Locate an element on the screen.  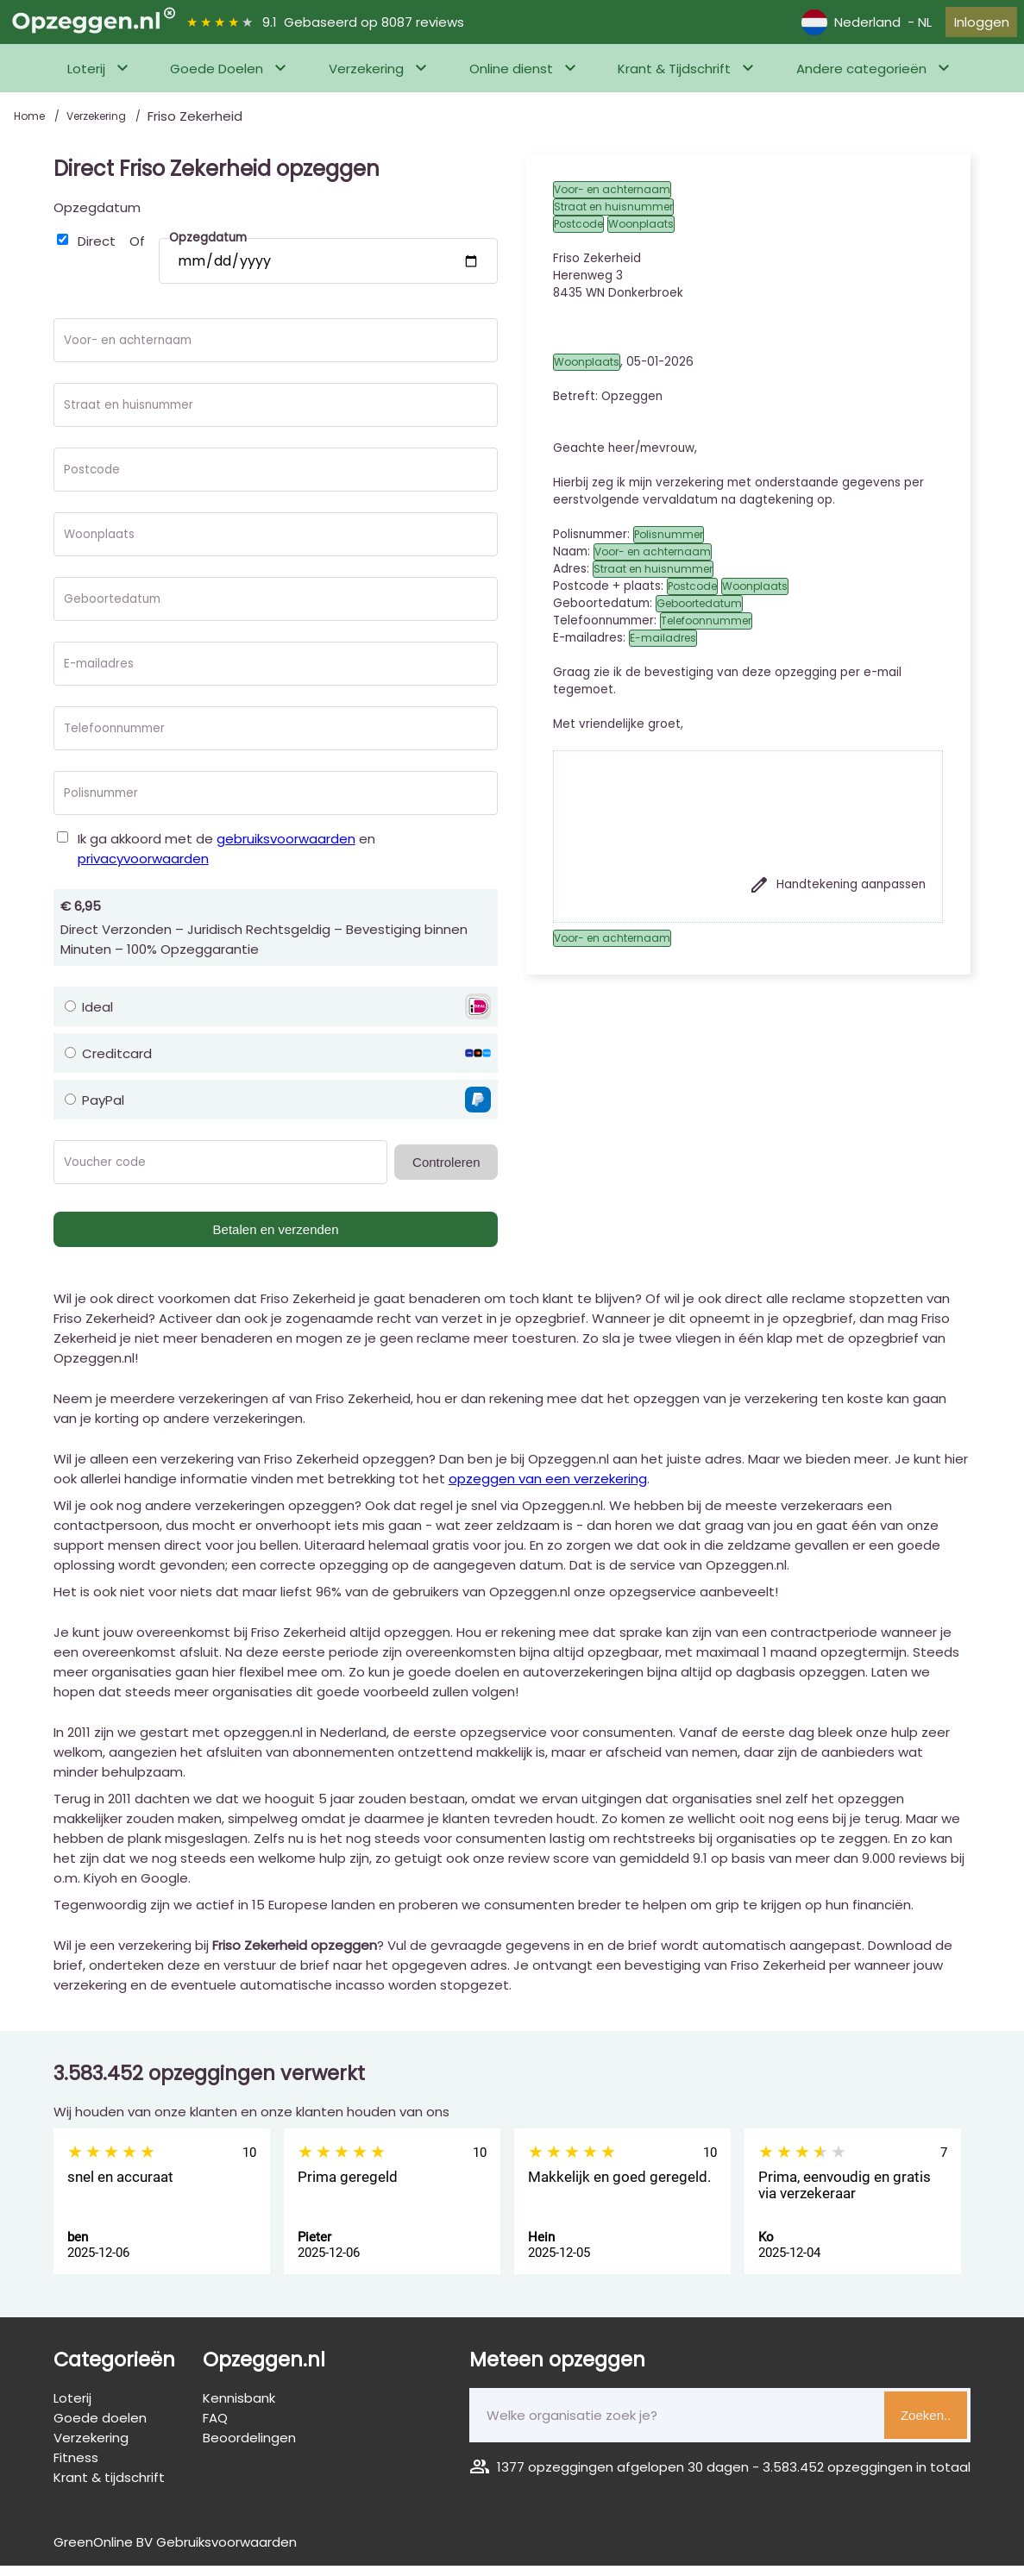
Direct is located at coordinates (97, 251).